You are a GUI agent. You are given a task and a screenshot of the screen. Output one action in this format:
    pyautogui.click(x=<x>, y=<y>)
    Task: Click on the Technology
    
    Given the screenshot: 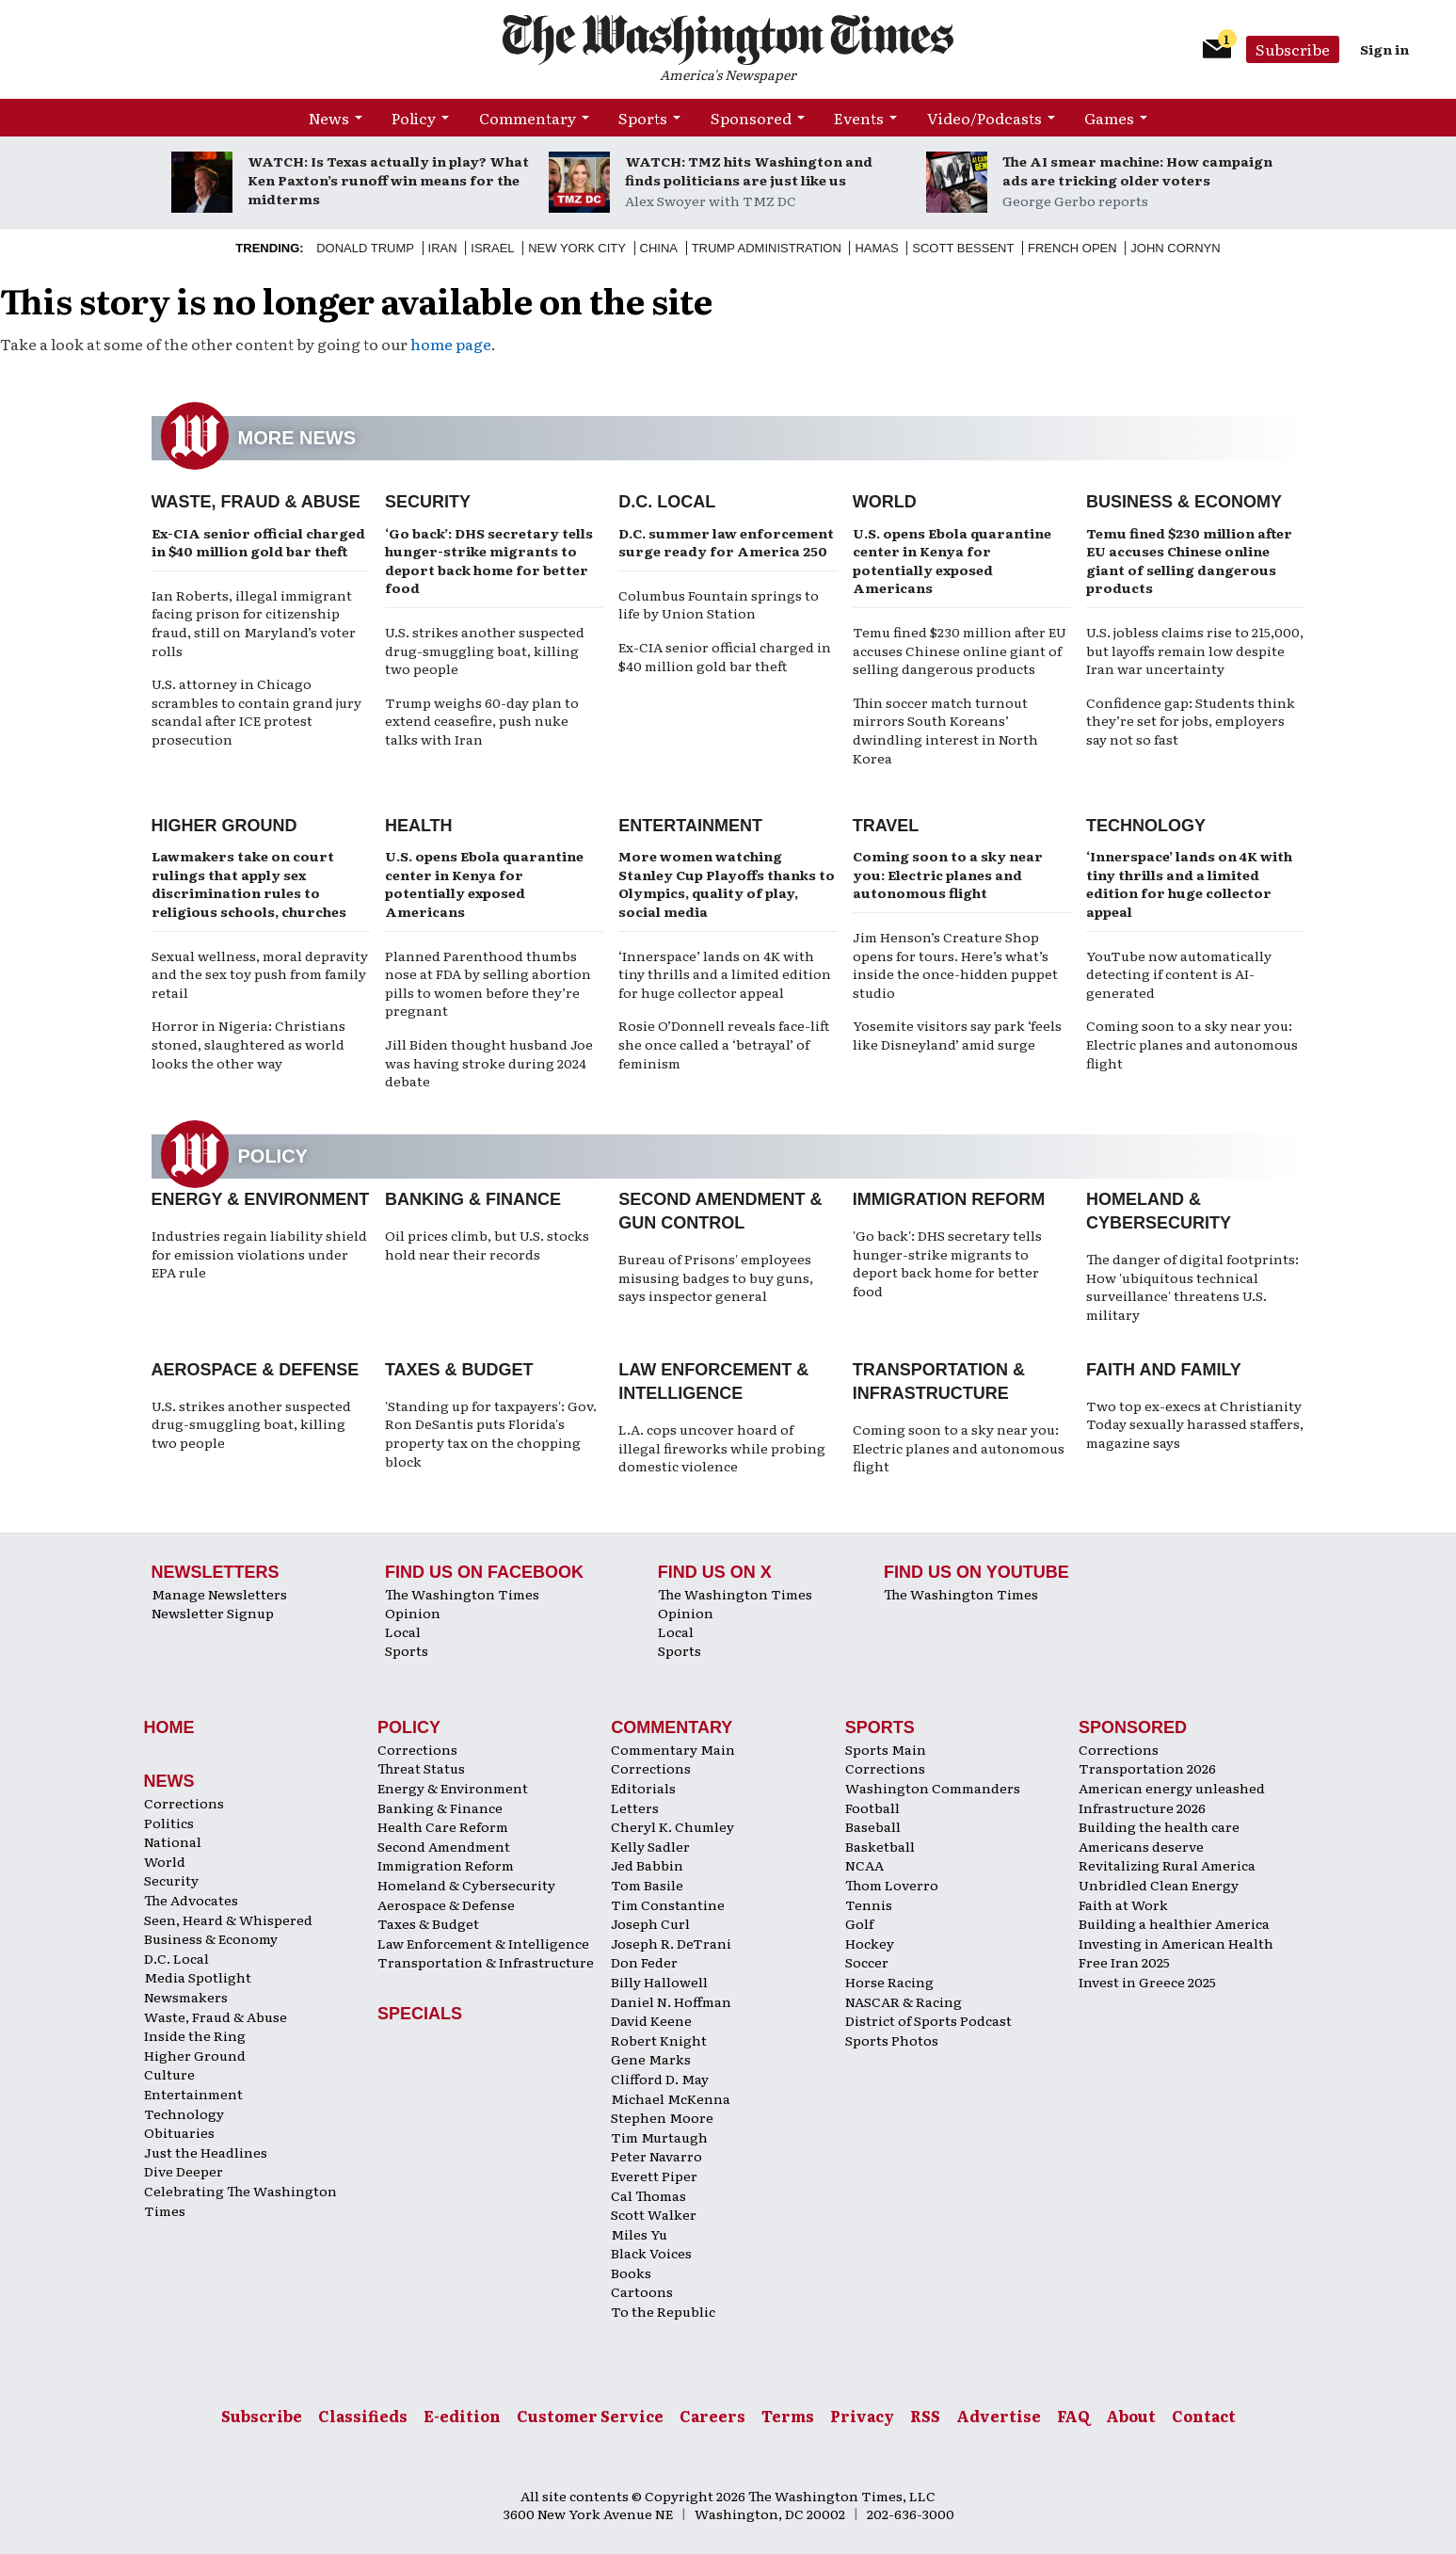 What is the action you would take?
    pyautogui.click(x=1146, y=825)
    